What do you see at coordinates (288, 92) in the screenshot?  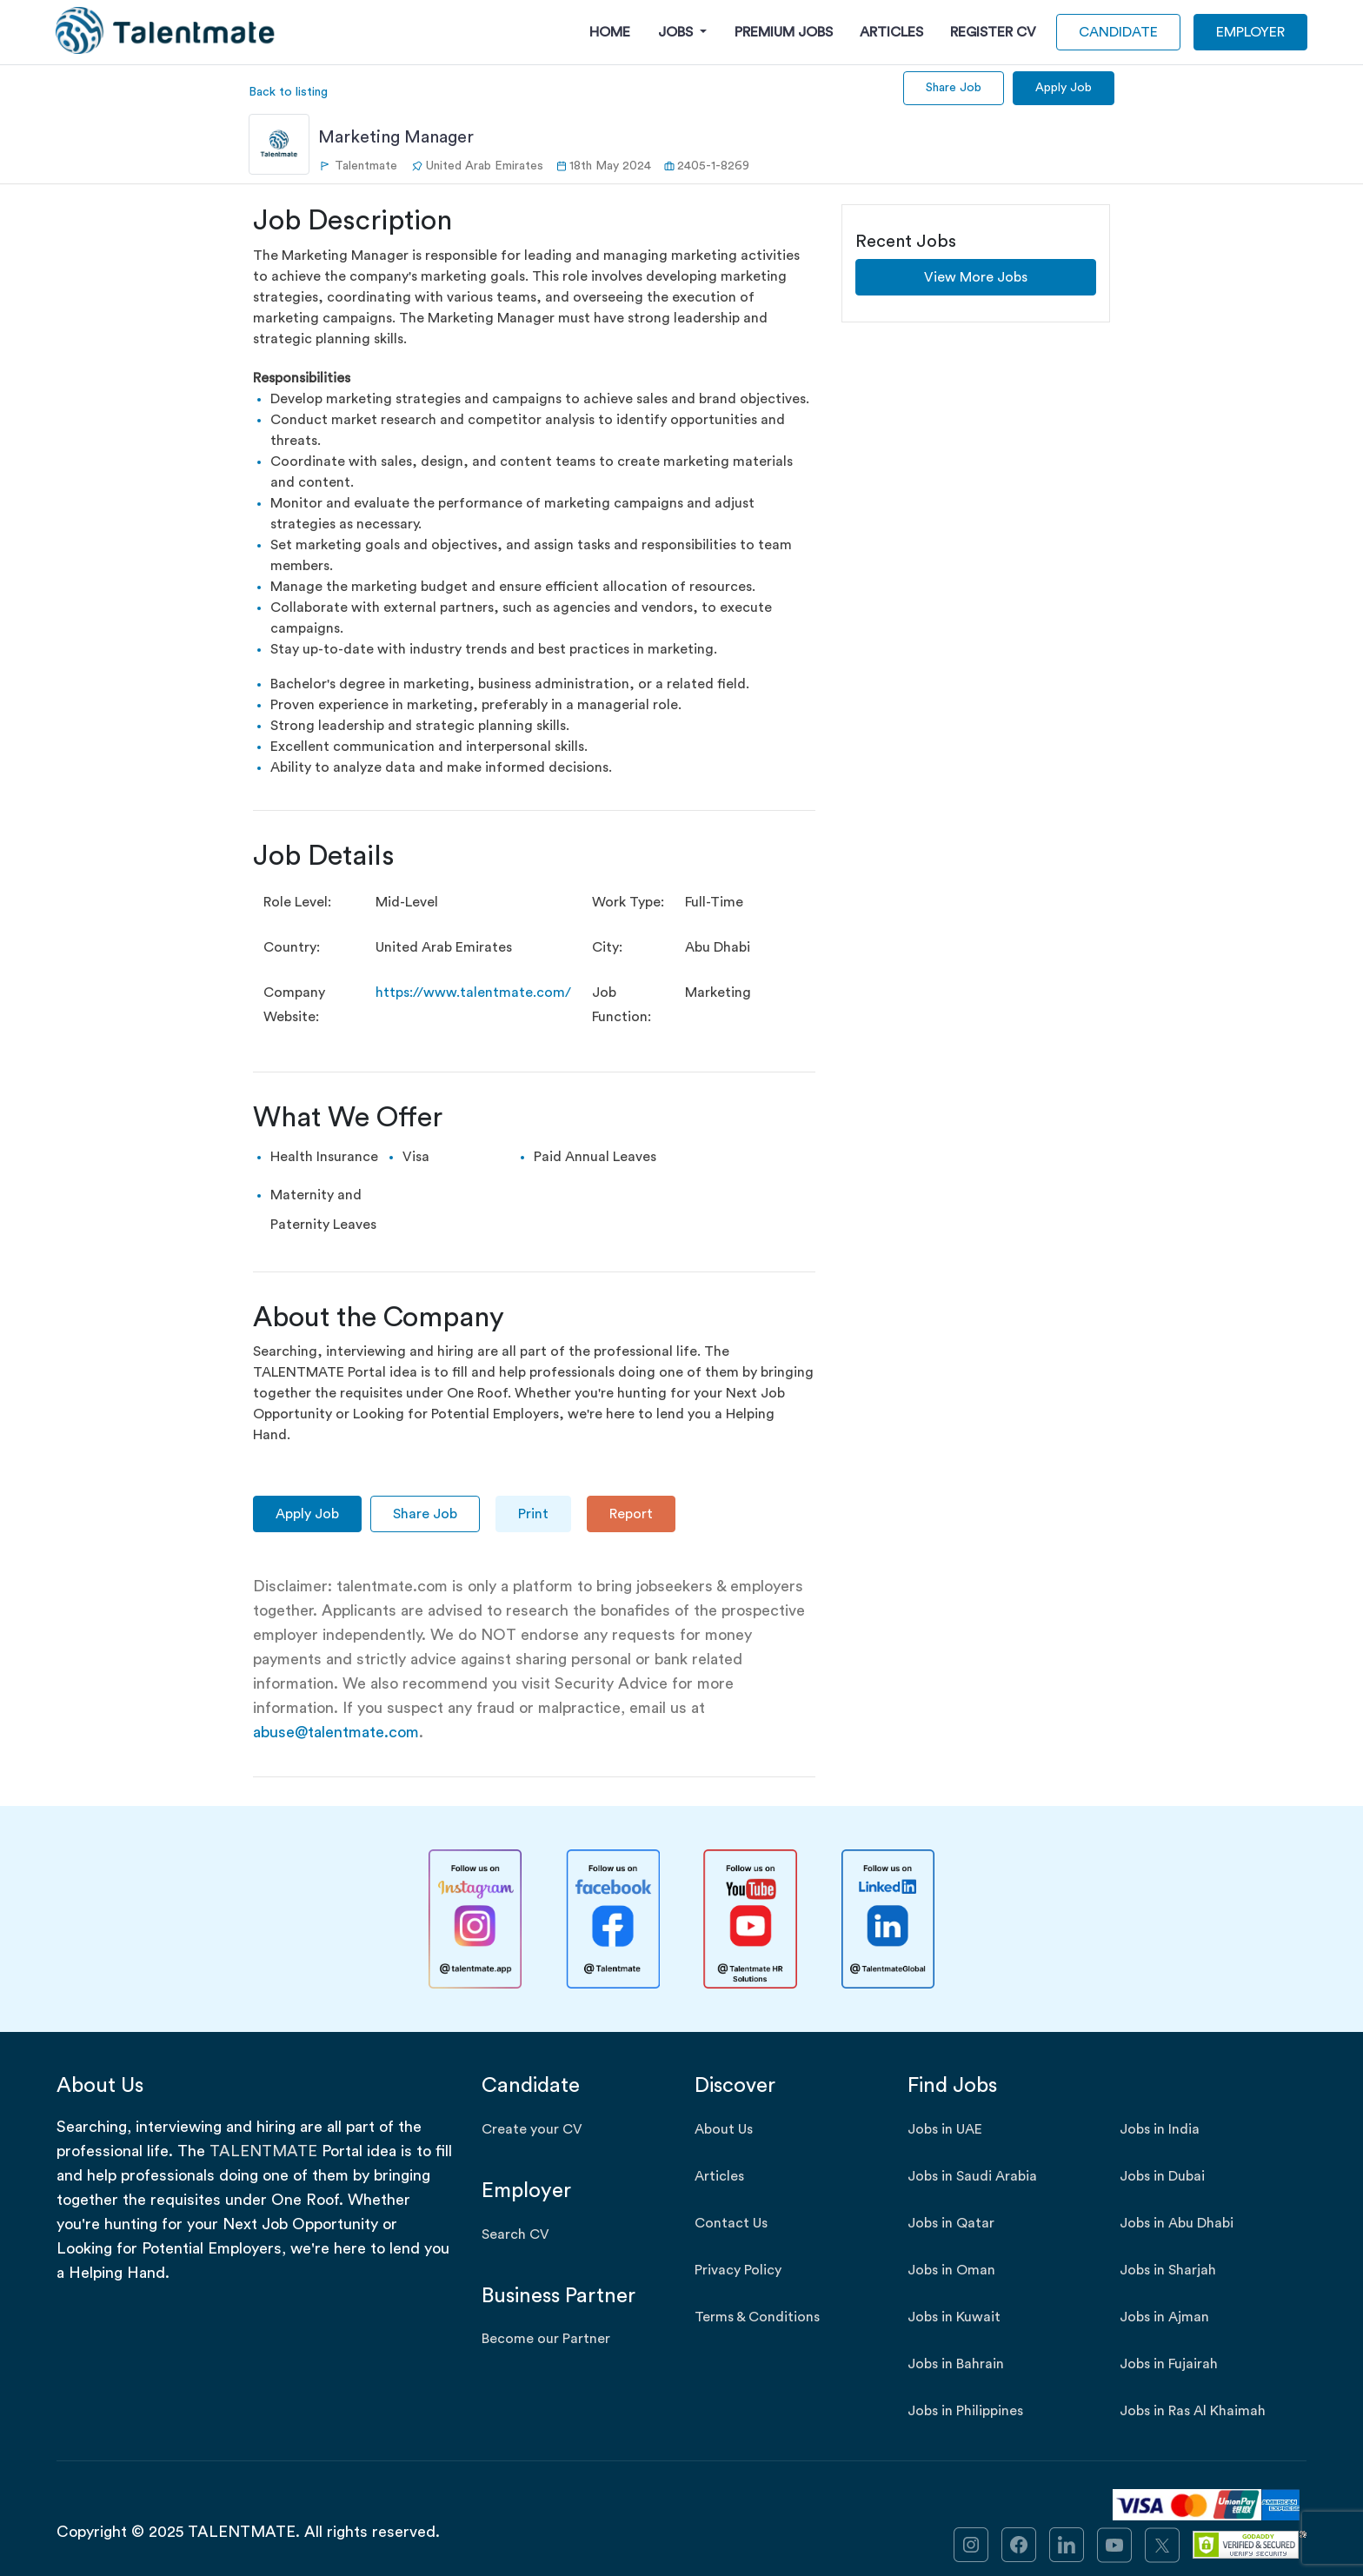 I see `Back to listing` at bounding box center [288, 92].